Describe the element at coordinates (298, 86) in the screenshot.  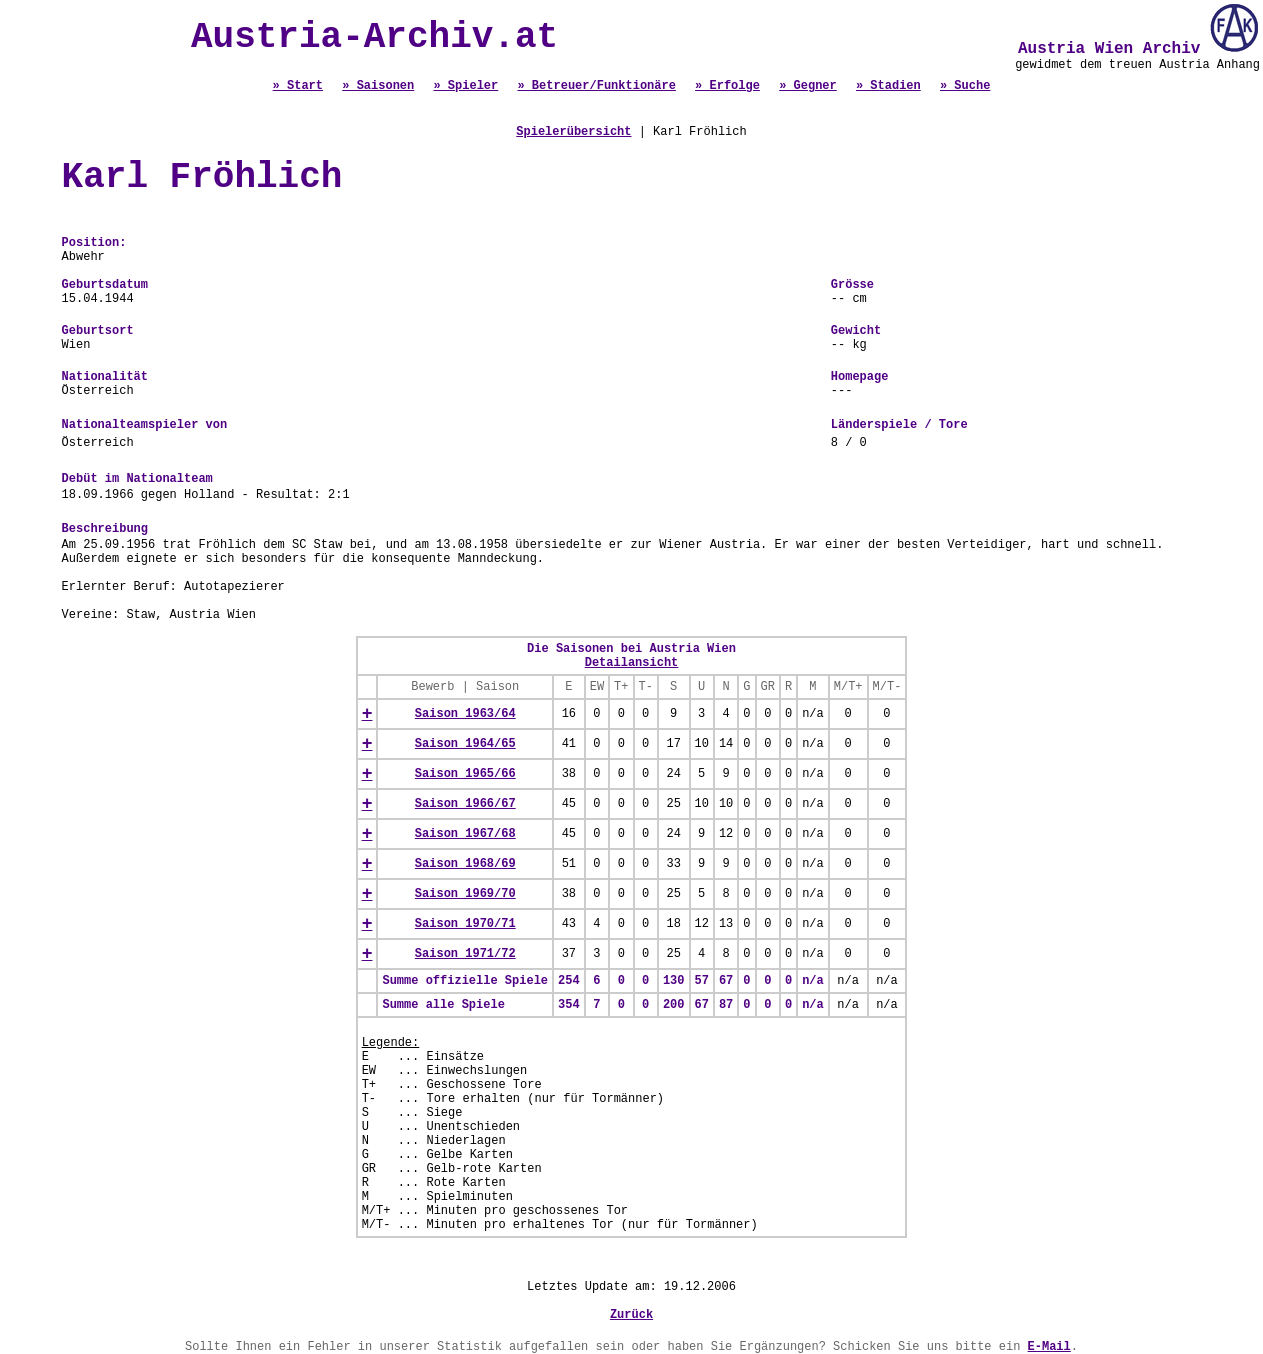
I see `» Start` at that location.